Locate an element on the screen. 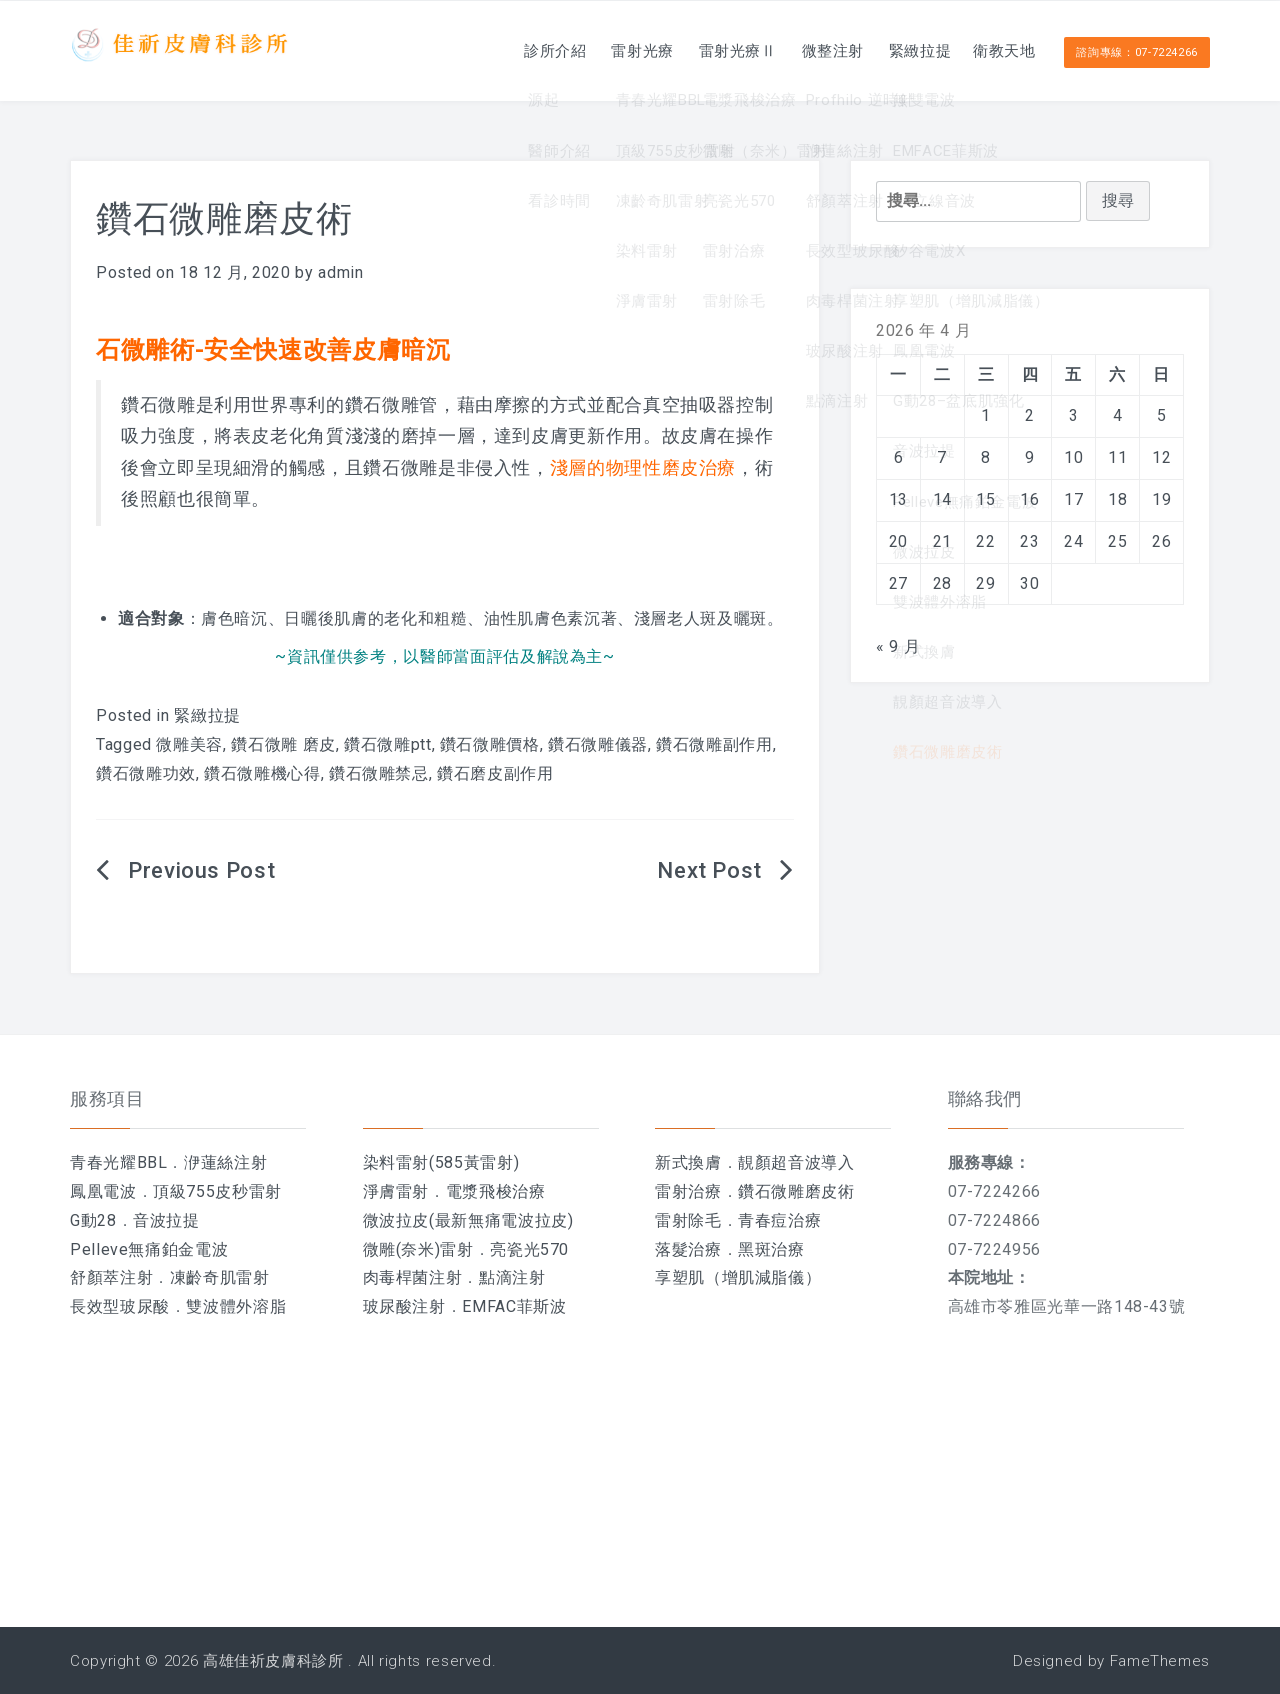  諮詢專線：07-7224266 is located at coordinates (1137, 51).